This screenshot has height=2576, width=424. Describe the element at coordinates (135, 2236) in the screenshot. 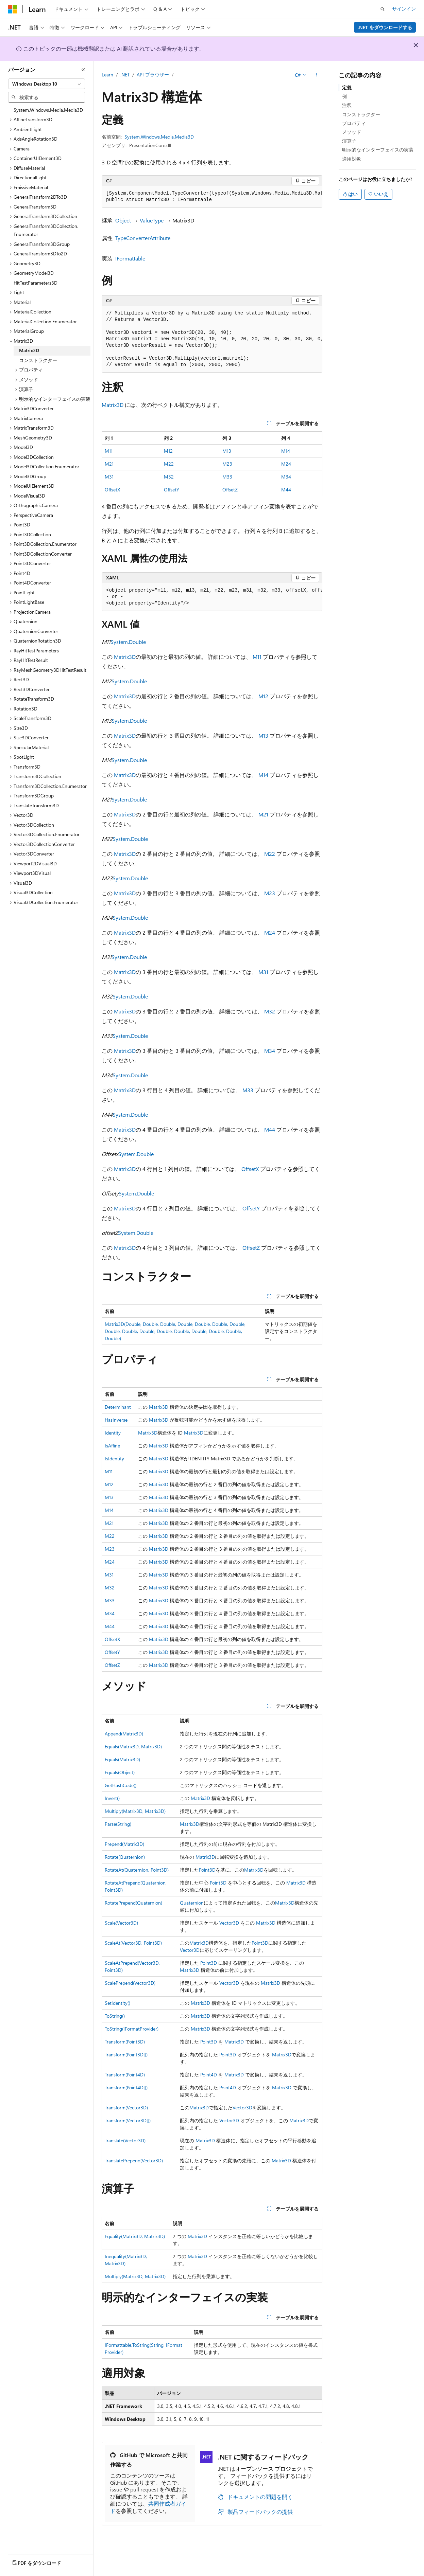

I see `Equality(Matrix3D, Matrix3D)` at that location.